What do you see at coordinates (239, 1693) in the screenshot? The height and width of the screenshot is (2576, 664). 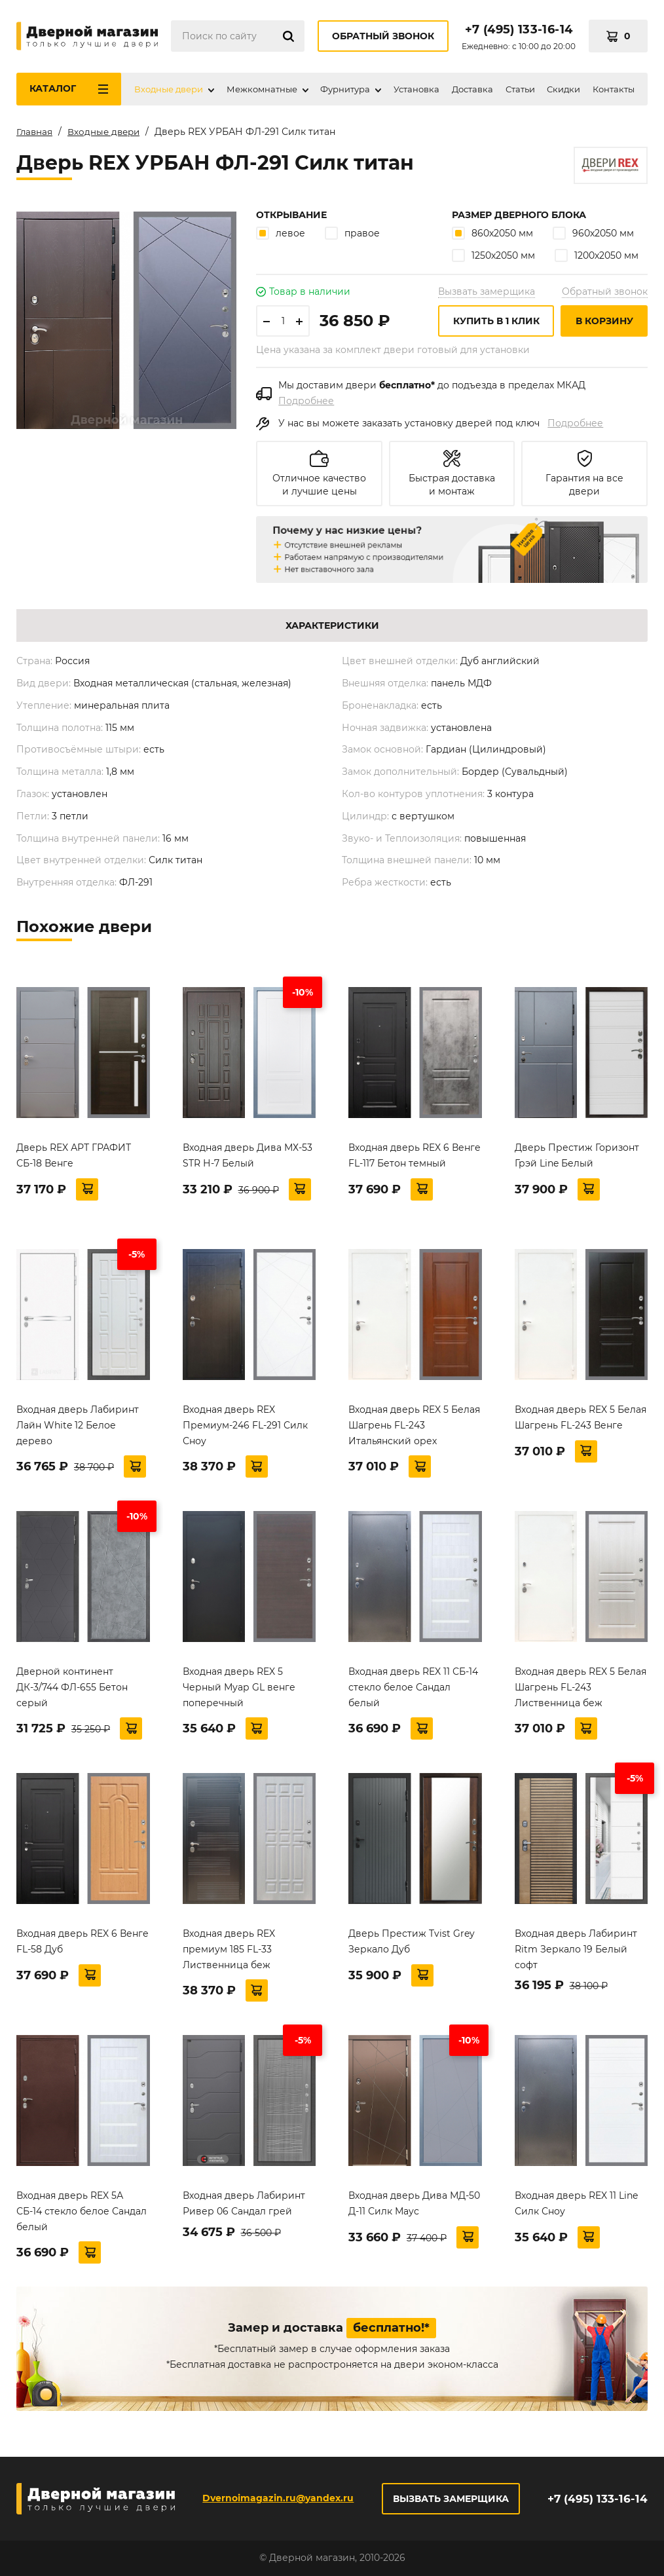 I see `Входная дверь REX 5 Черный Муар GL венге поперечный` at bounding box center [239, 1693].